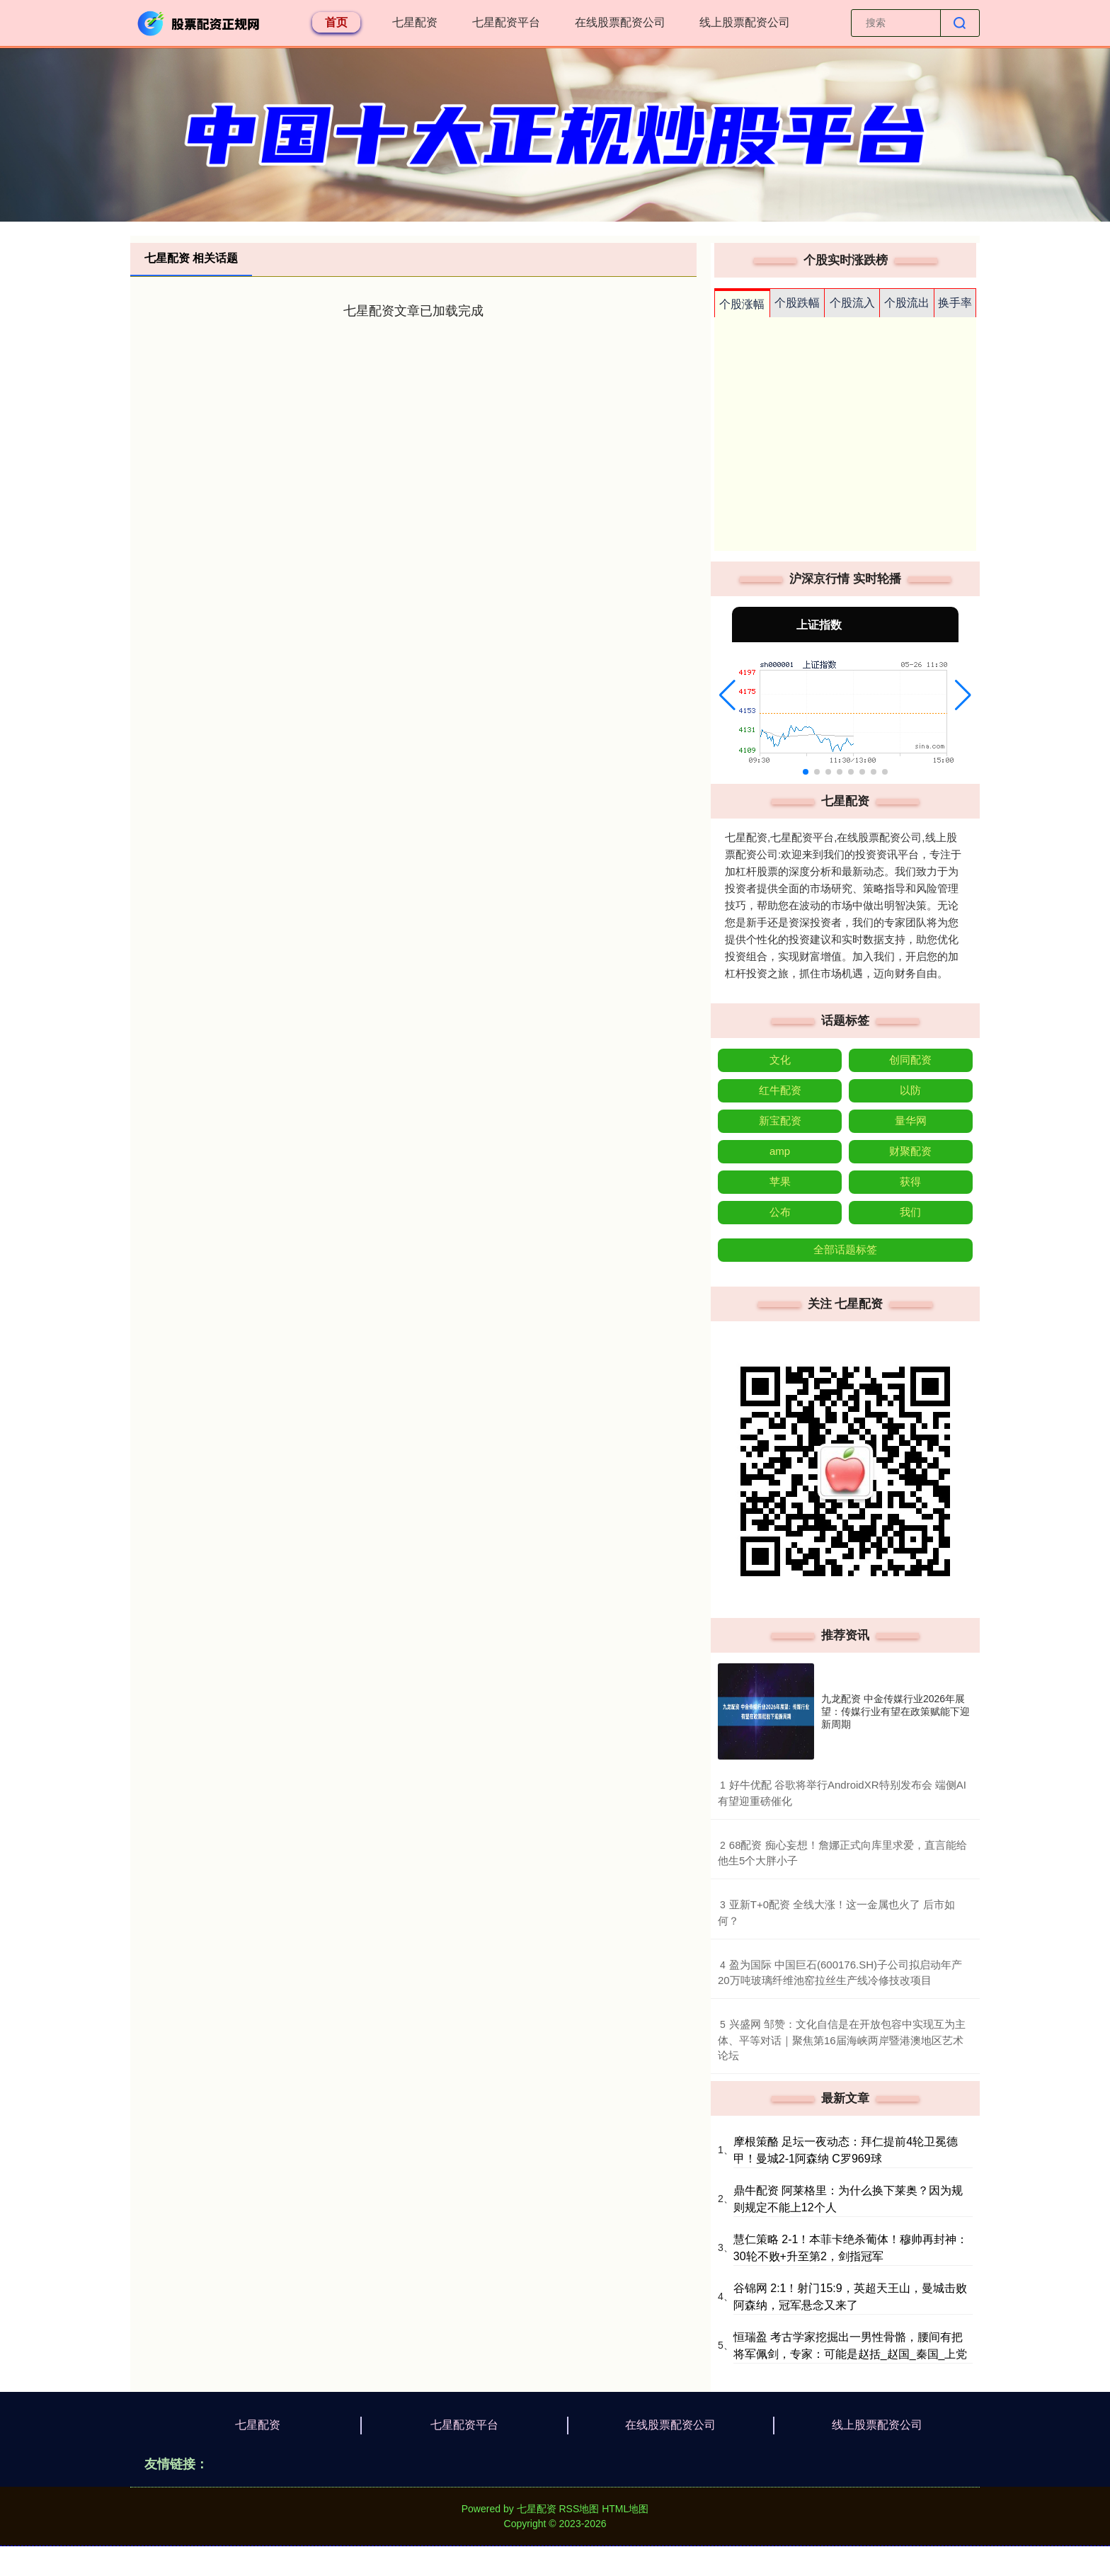 This screenshot has height=2576, width=1110. Describe the element at coordinates (895, 1711) in the screenshot. I see `九龙配资 中金传媒行业2026年展望：传媒行业有望在政策赋能下迎新周期` at that location.